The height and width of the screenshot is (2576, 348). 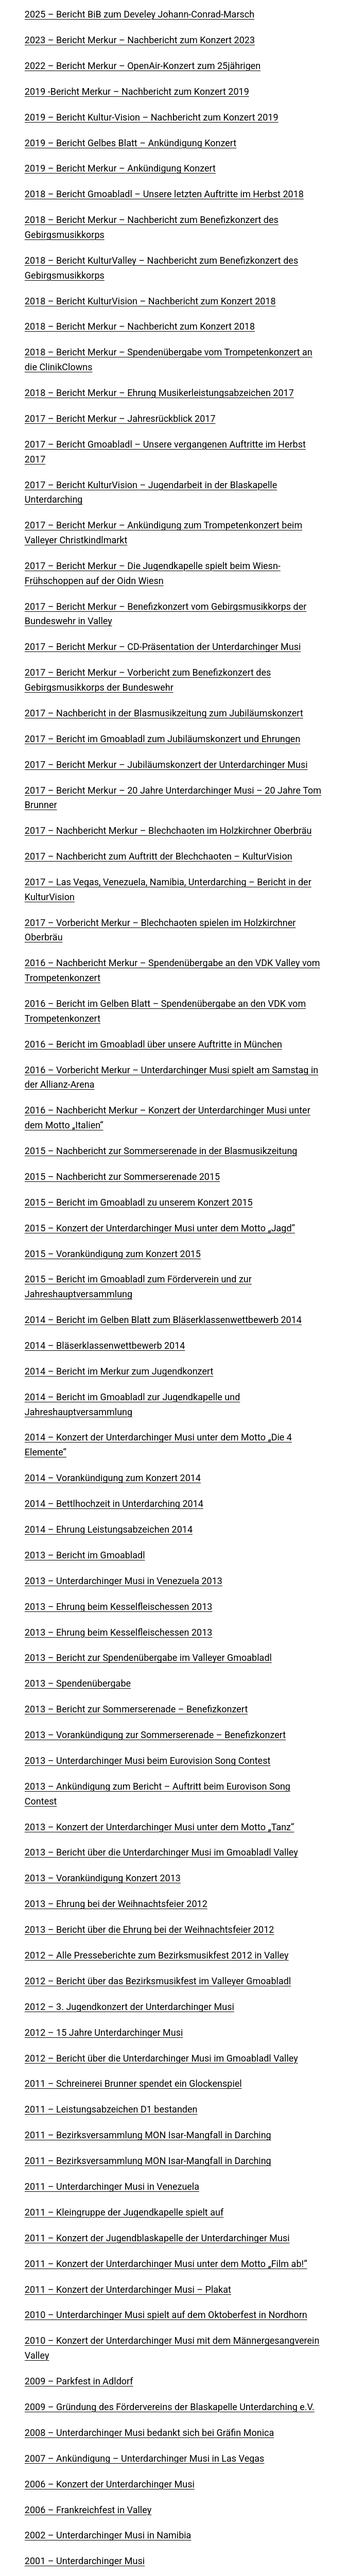 I want to click on 2015 – Nachbericht zur Sommerserenade 2015, so click(x=122, y=1176).